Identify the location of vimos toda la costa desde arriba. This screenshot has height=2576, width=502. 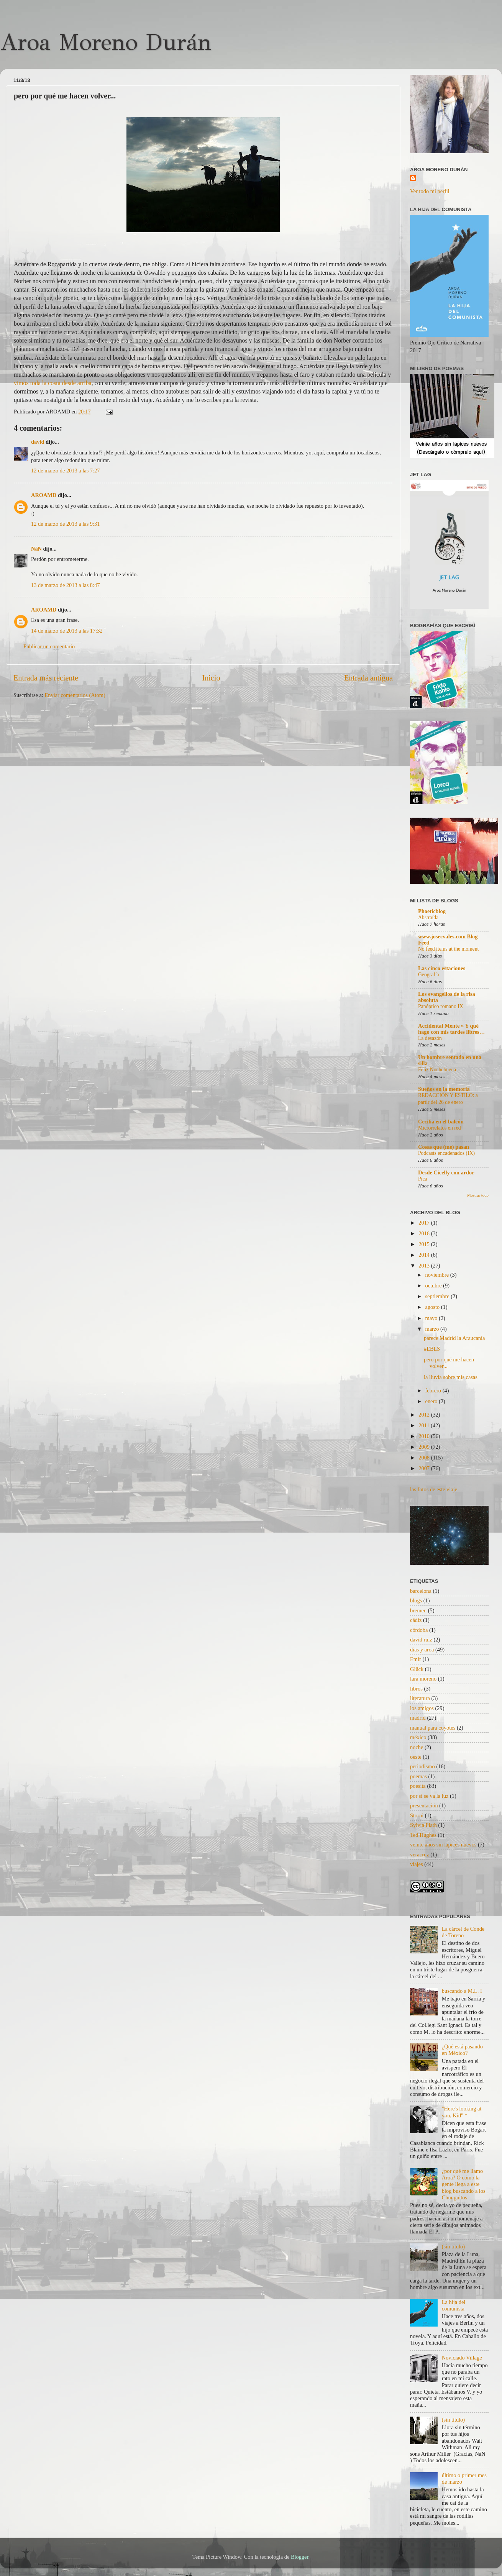
(53, 383).